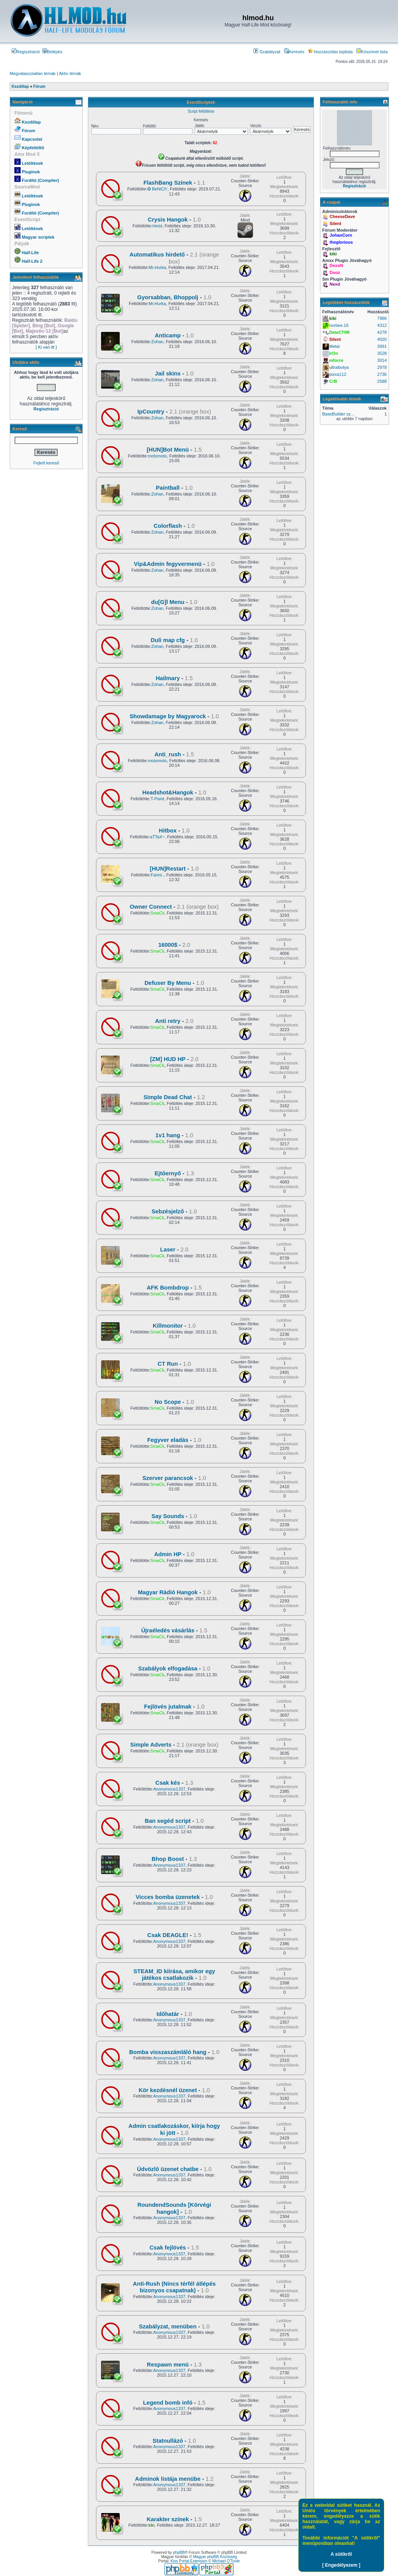 Image resolution: width=398 pixels, height=2576 pixels. What do you see at coordinates (157, 267) in the screenshot?
I see `Mr.Hurka` at bounding box center [157, 267].